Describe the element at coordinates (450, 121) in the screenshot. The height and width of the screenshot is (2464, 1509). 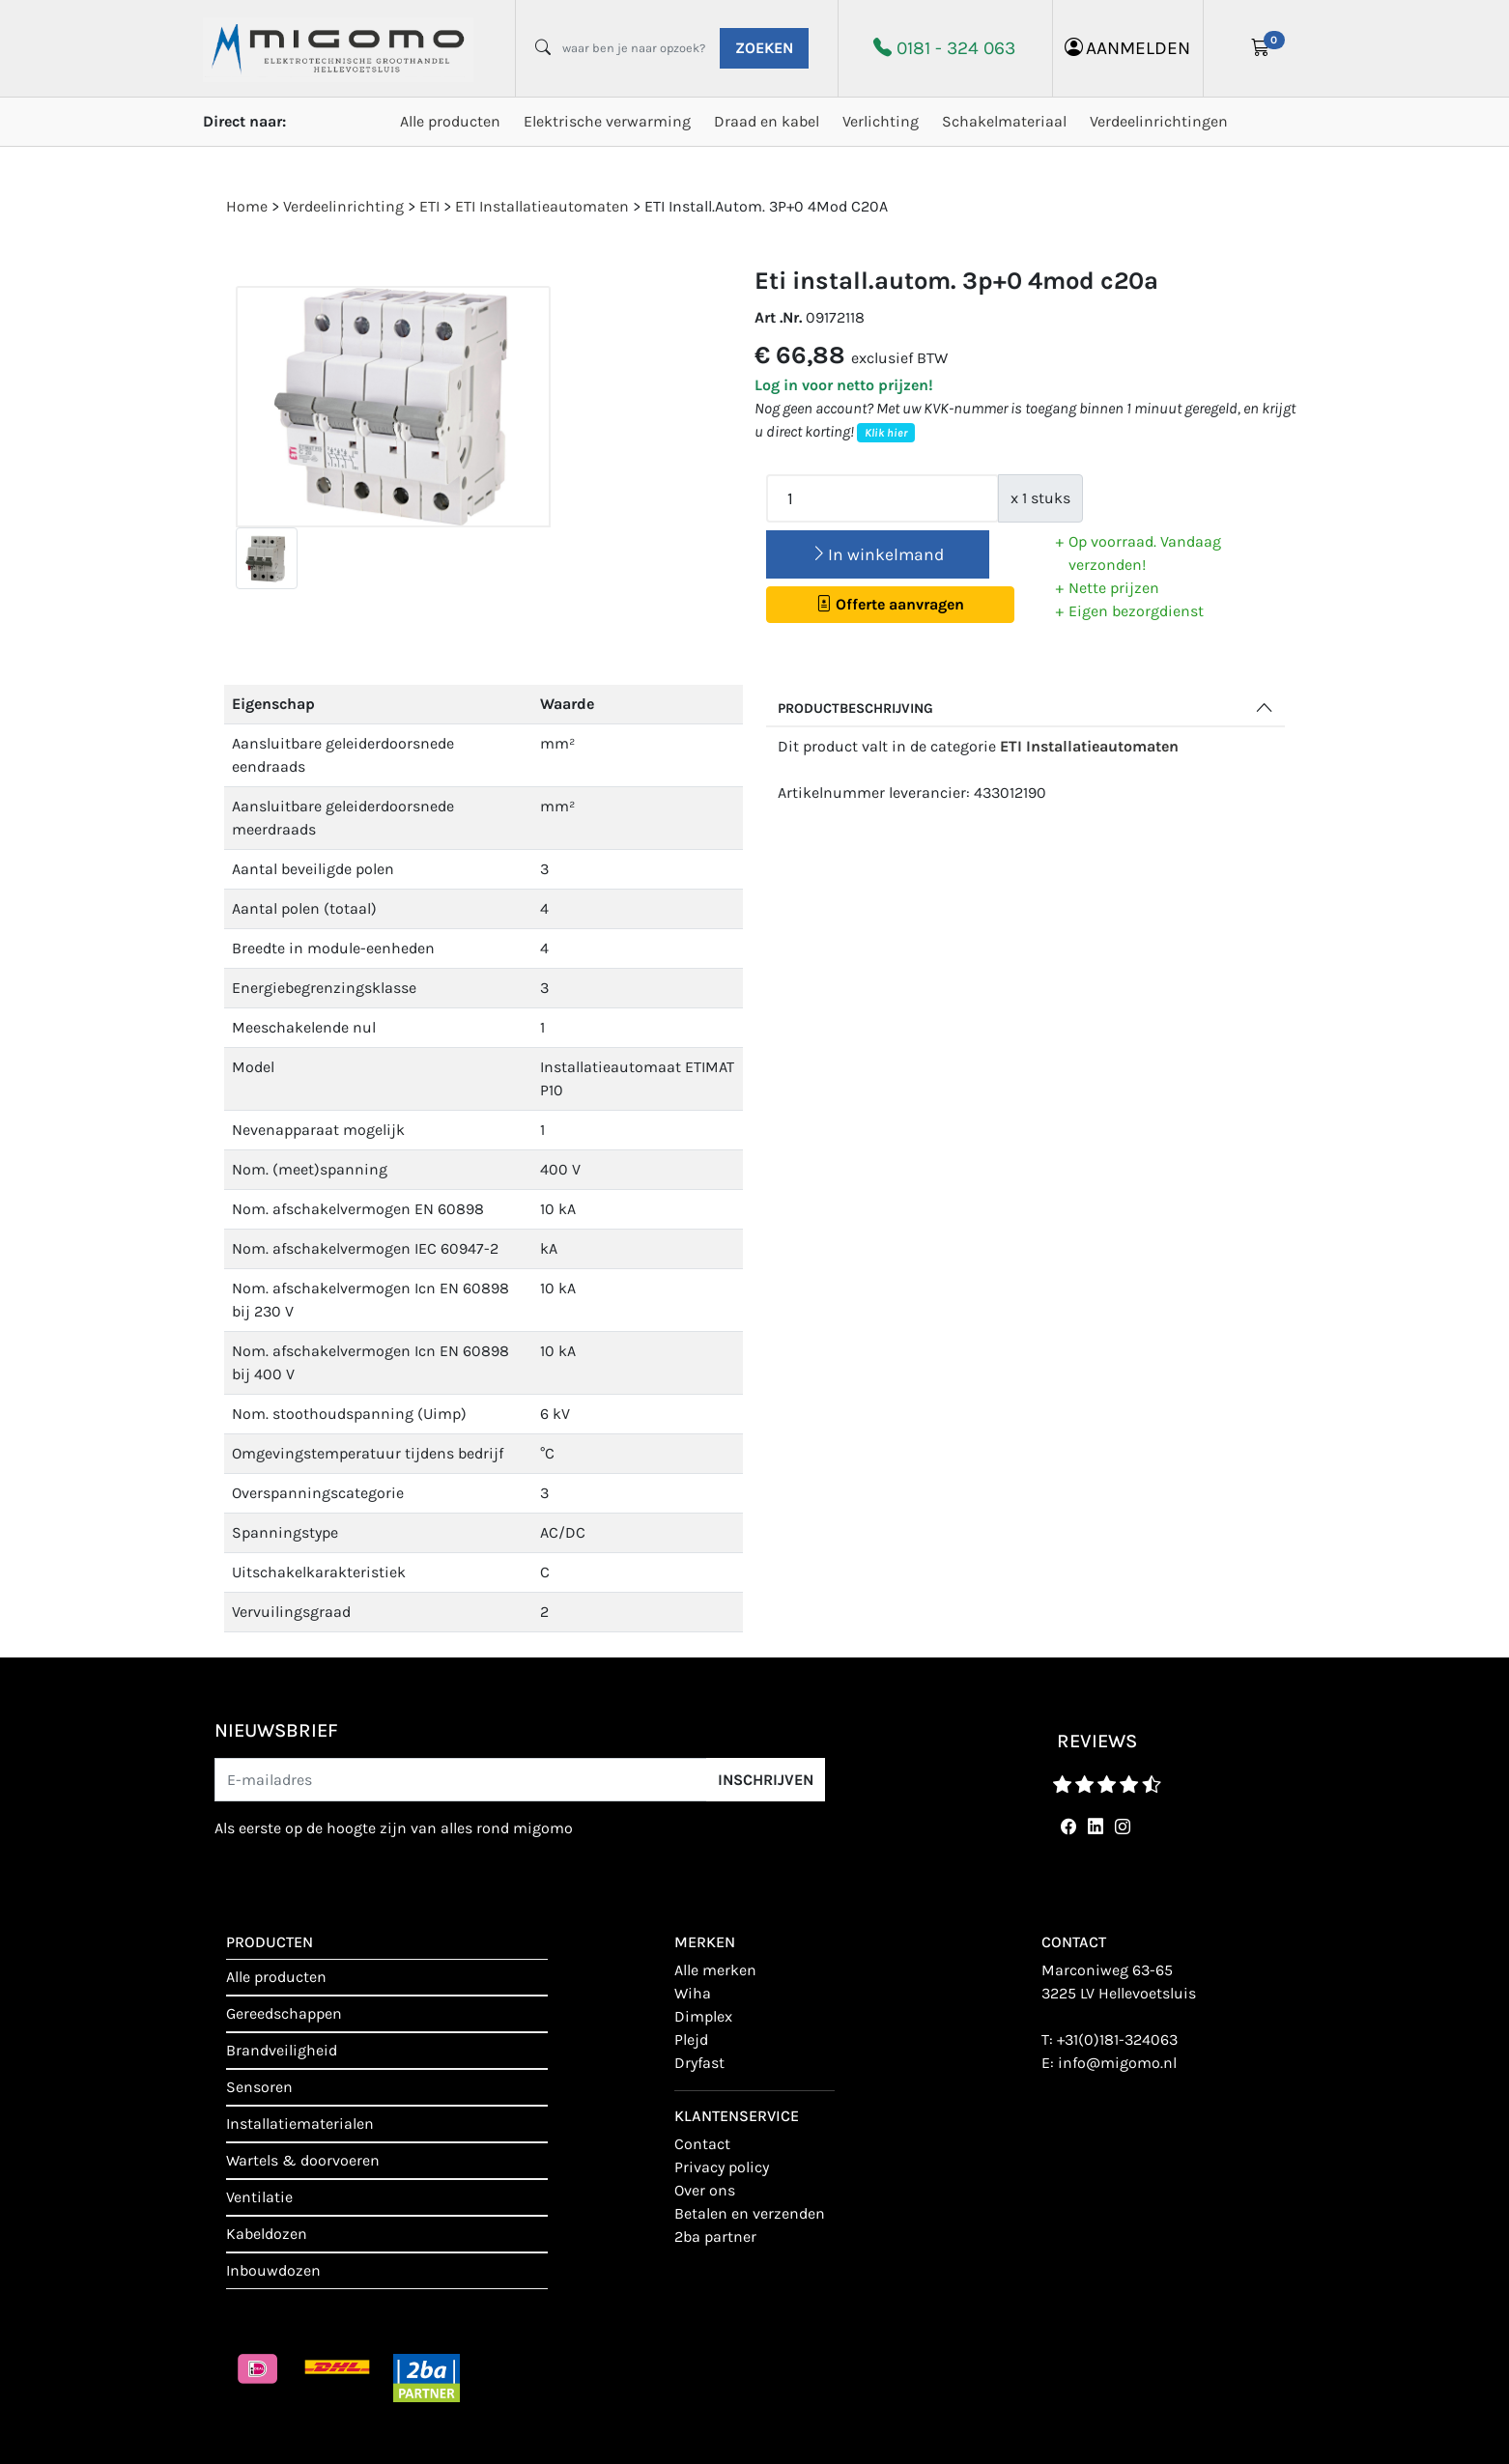
I see `Alle producten` at that location.